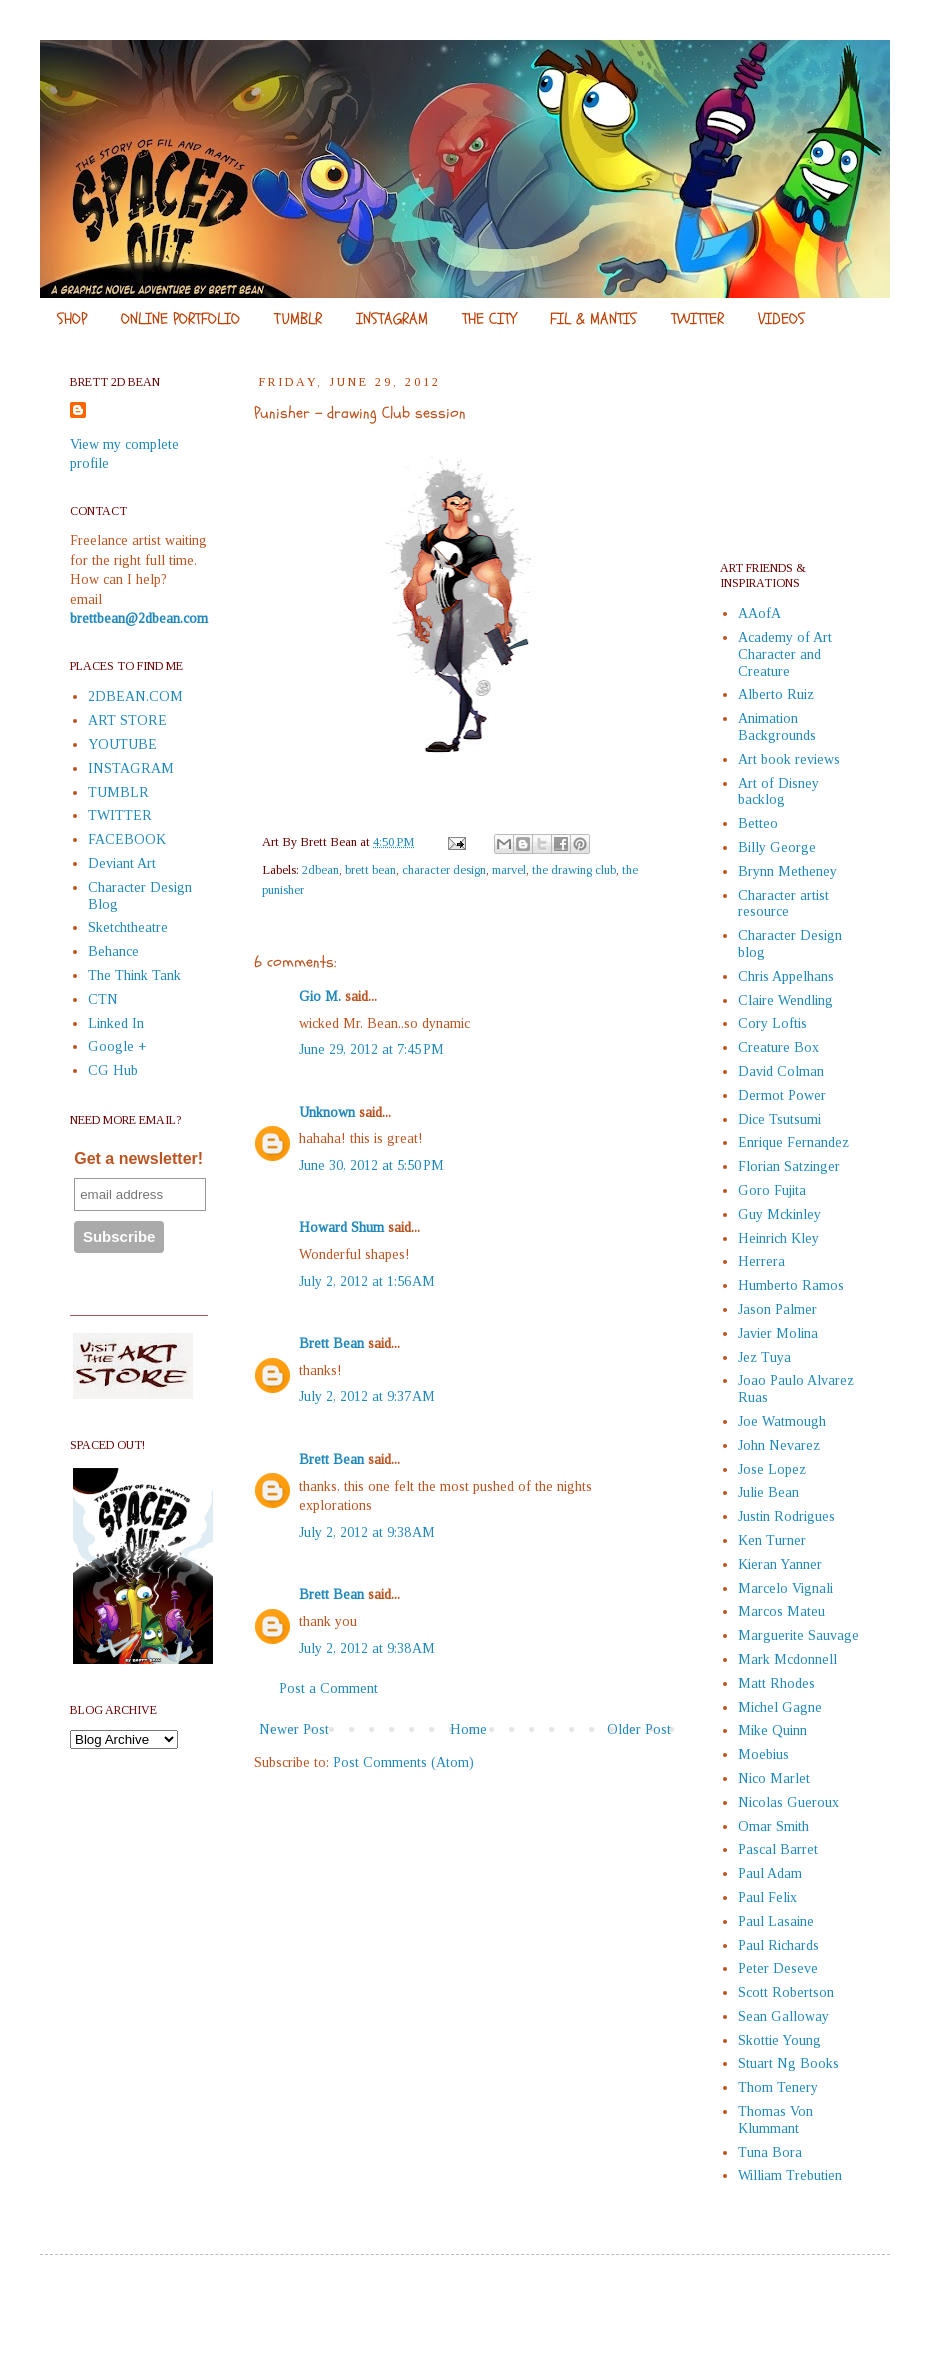 The height and width of the screenshot is (2354, 930). Describe the element at coordinates (370, 870) in the screenshot. I see `brett bean` at that location.